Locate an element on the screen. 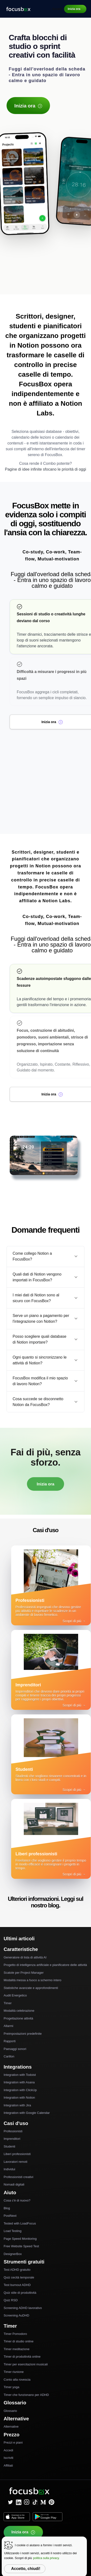 The height and width of the screenshot is (2576, 91). Free Website Speed Test is located at coordinates (21, 2246).